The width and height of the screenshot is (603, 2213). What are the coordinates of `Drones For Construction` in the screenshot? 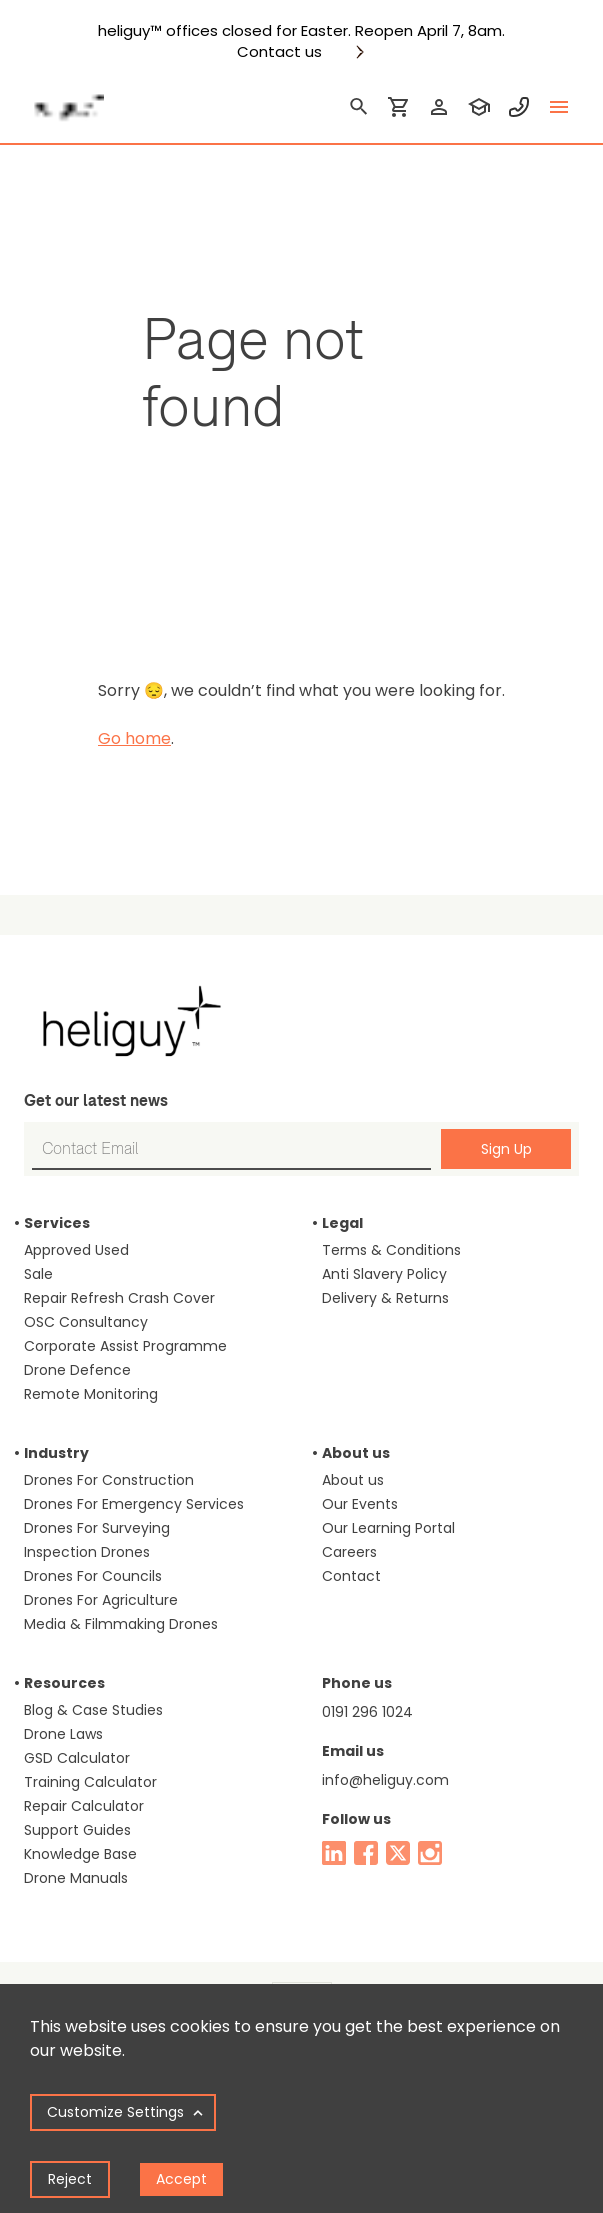 It's located at (109, 1480).